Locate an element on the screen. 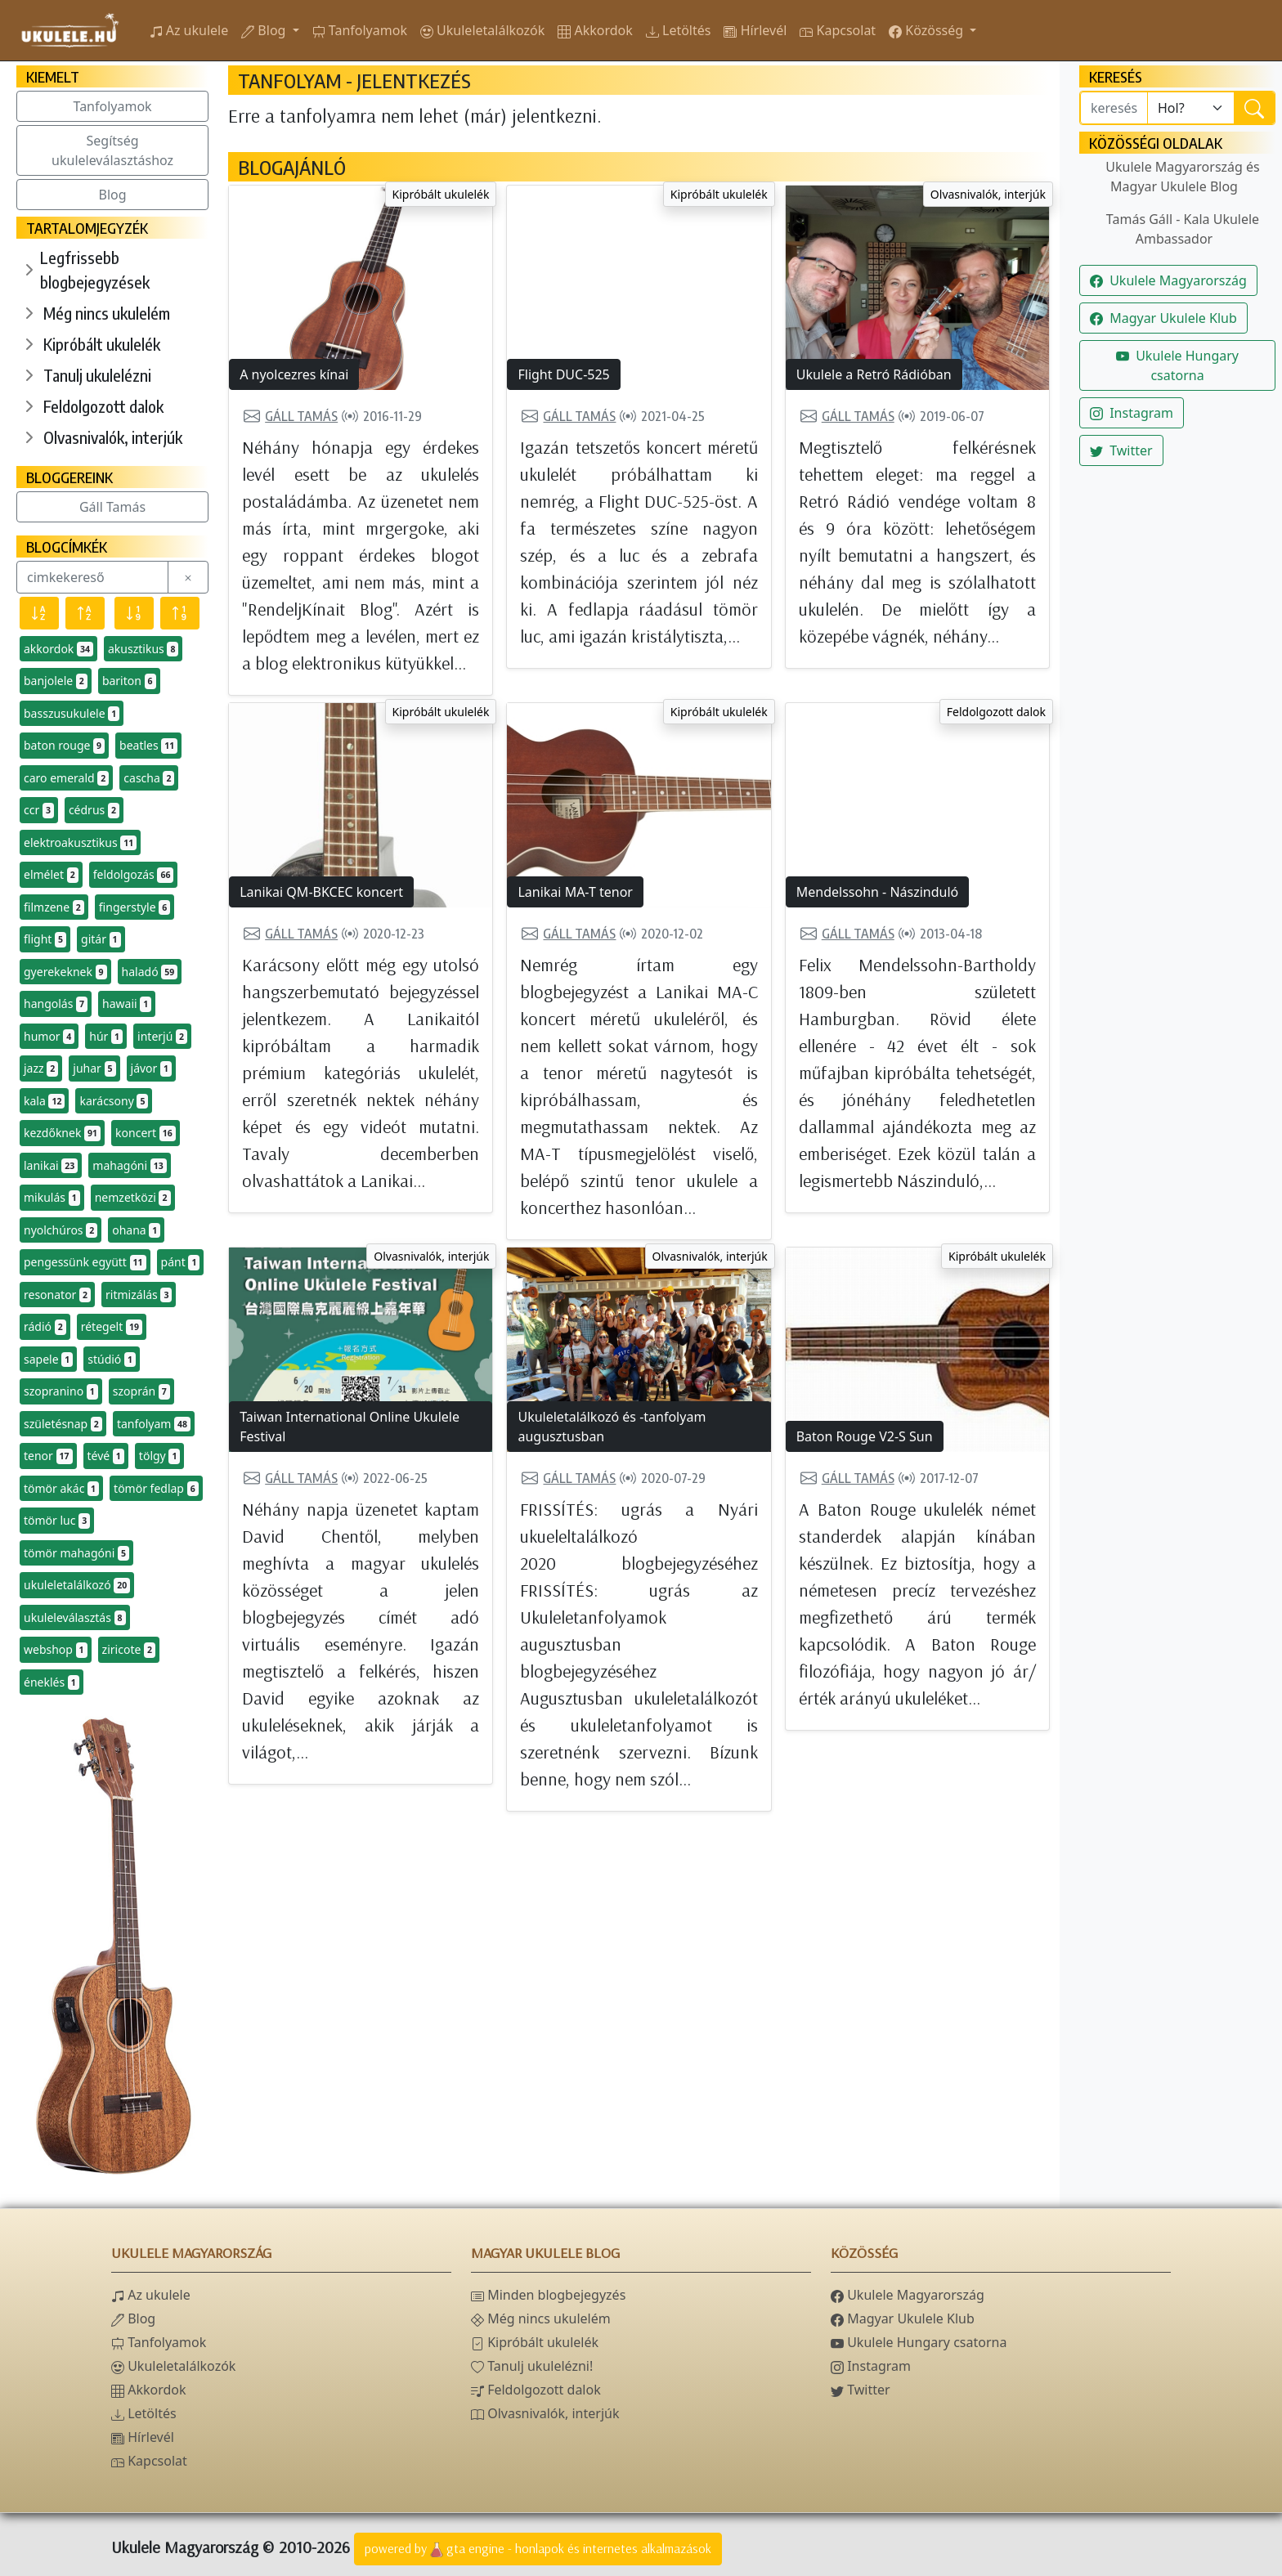  Közösség is located at coordinates (927, 30).